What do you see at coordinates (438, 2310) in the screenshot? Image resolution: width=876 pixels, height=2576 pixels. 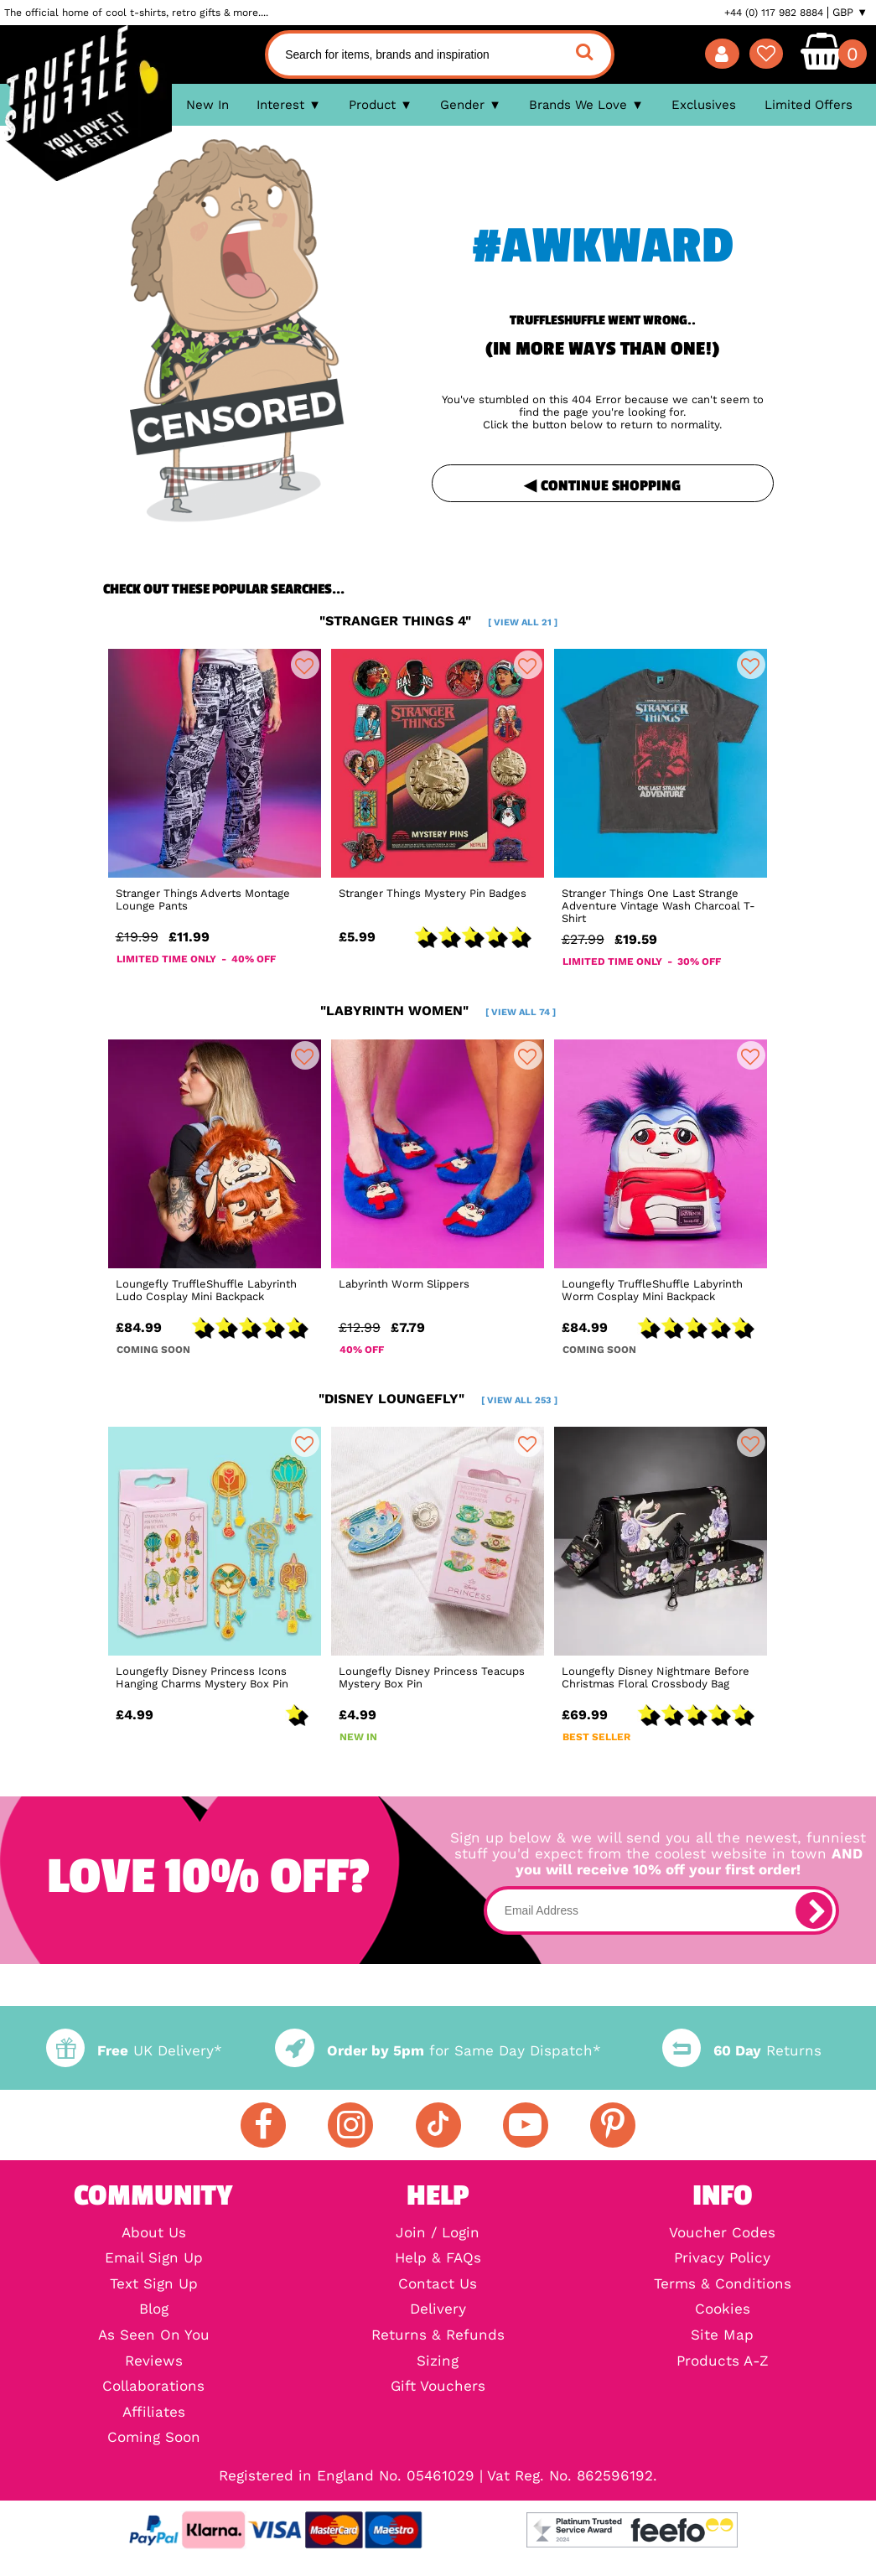 I see `Delivery` at bounding box center [438, 2310].